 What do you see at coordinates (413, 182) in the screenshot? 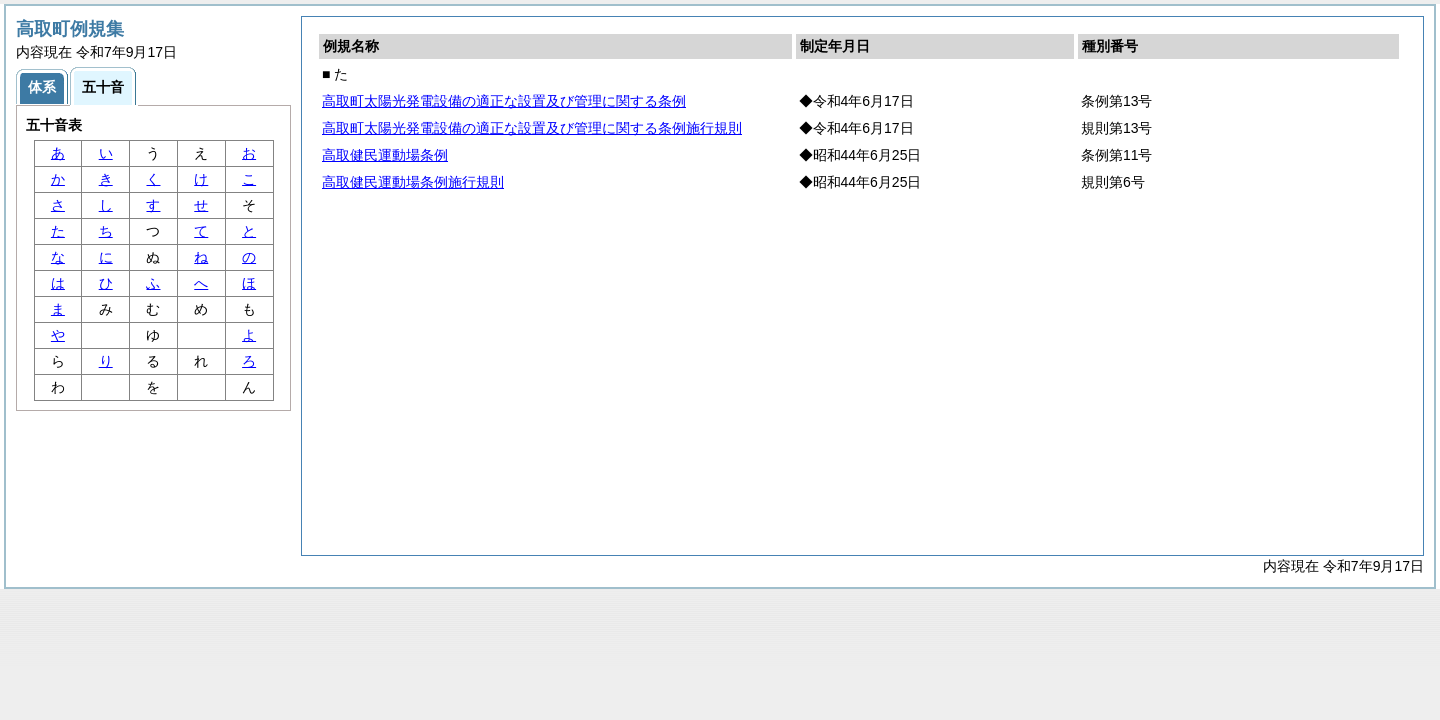
I see `高取健民運動場条例施行規則` at bounding box center [413, 182].